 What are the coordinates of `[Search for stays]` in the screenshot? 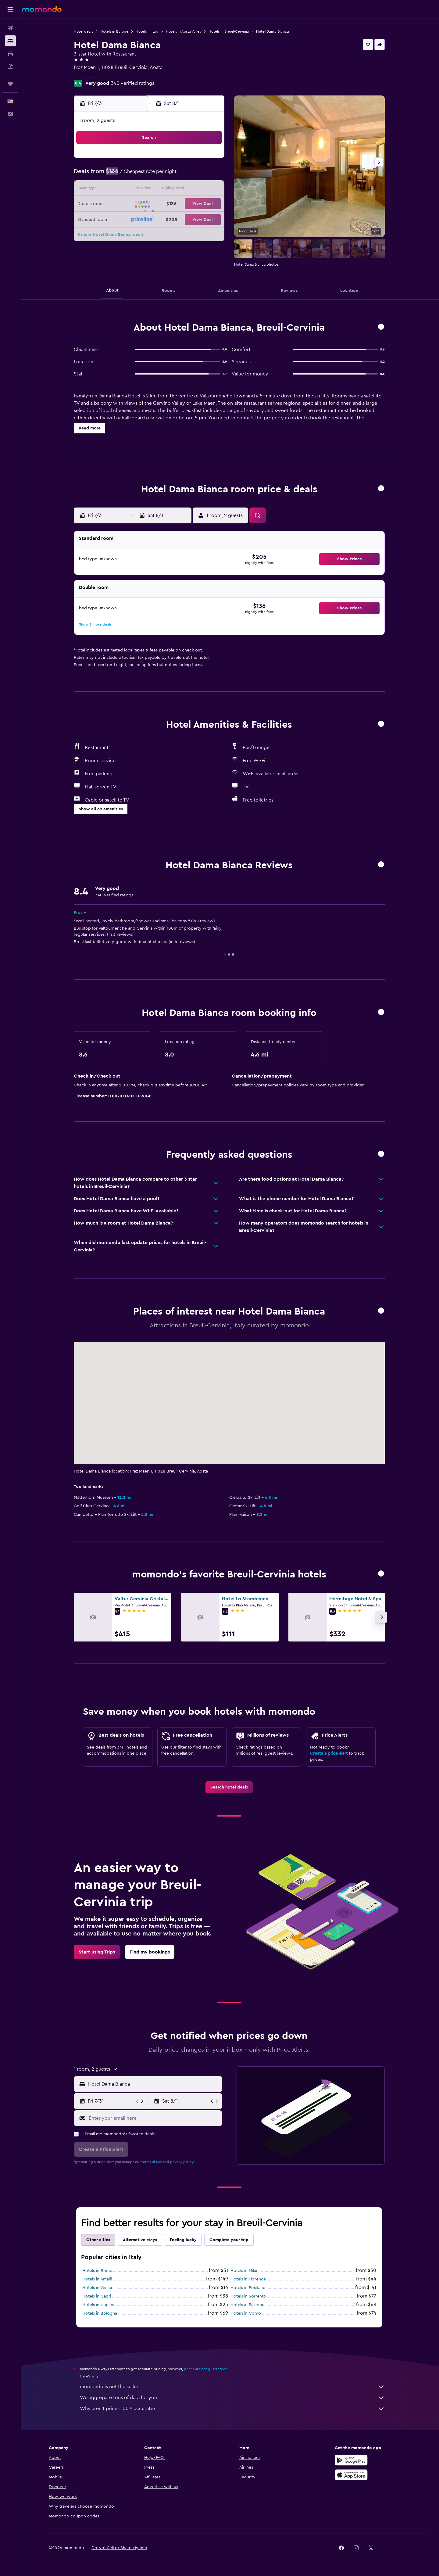 It's located at (10, 41).